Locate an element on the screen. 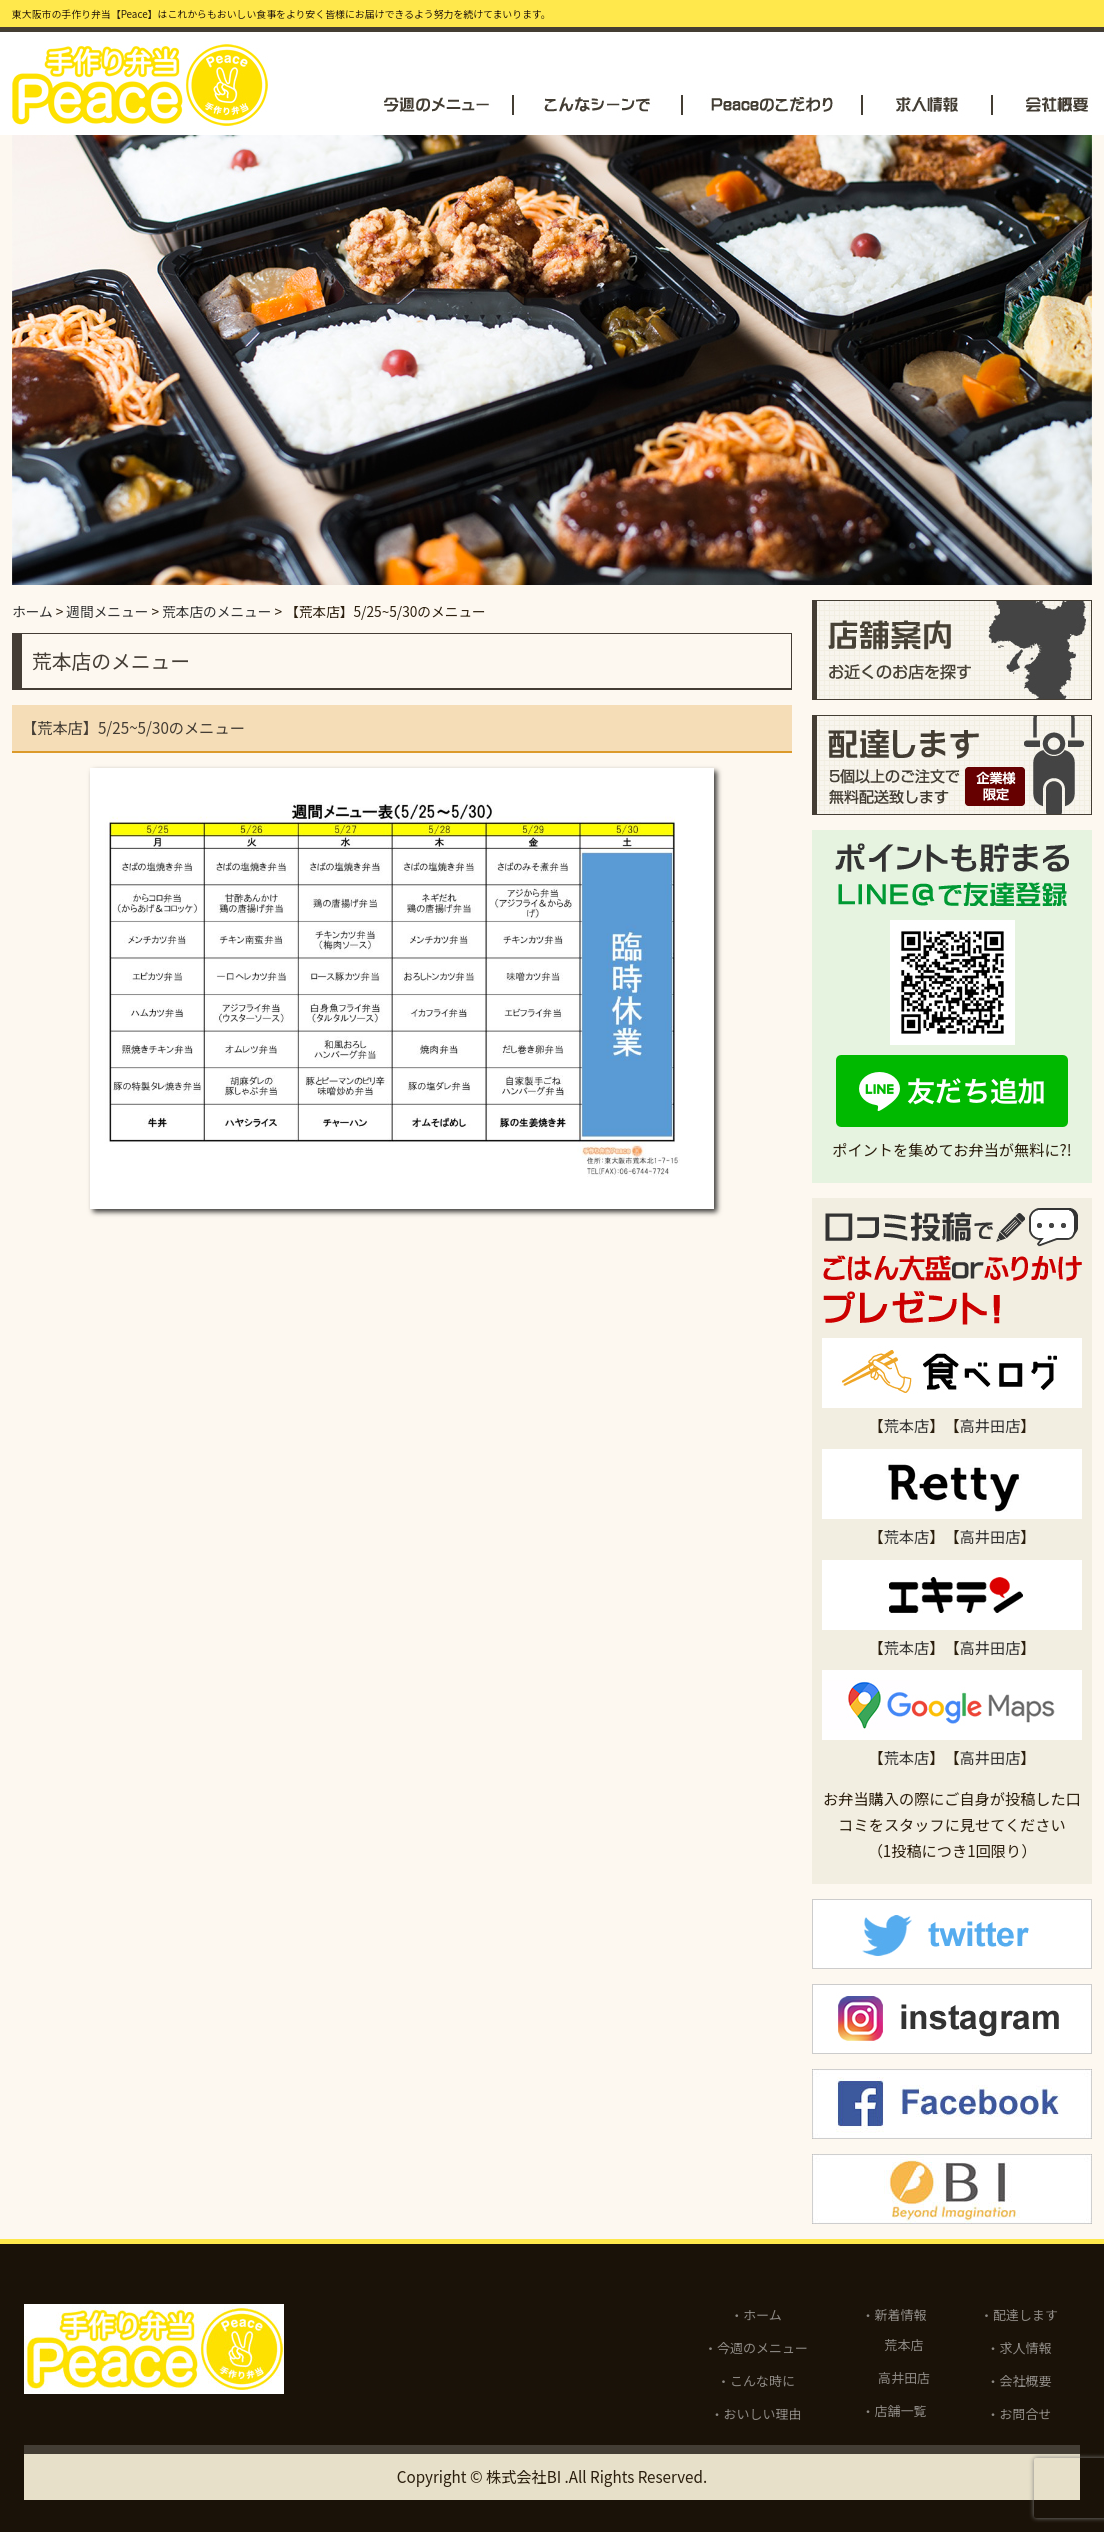  荒本店 is located at coordinates (907, 1425).